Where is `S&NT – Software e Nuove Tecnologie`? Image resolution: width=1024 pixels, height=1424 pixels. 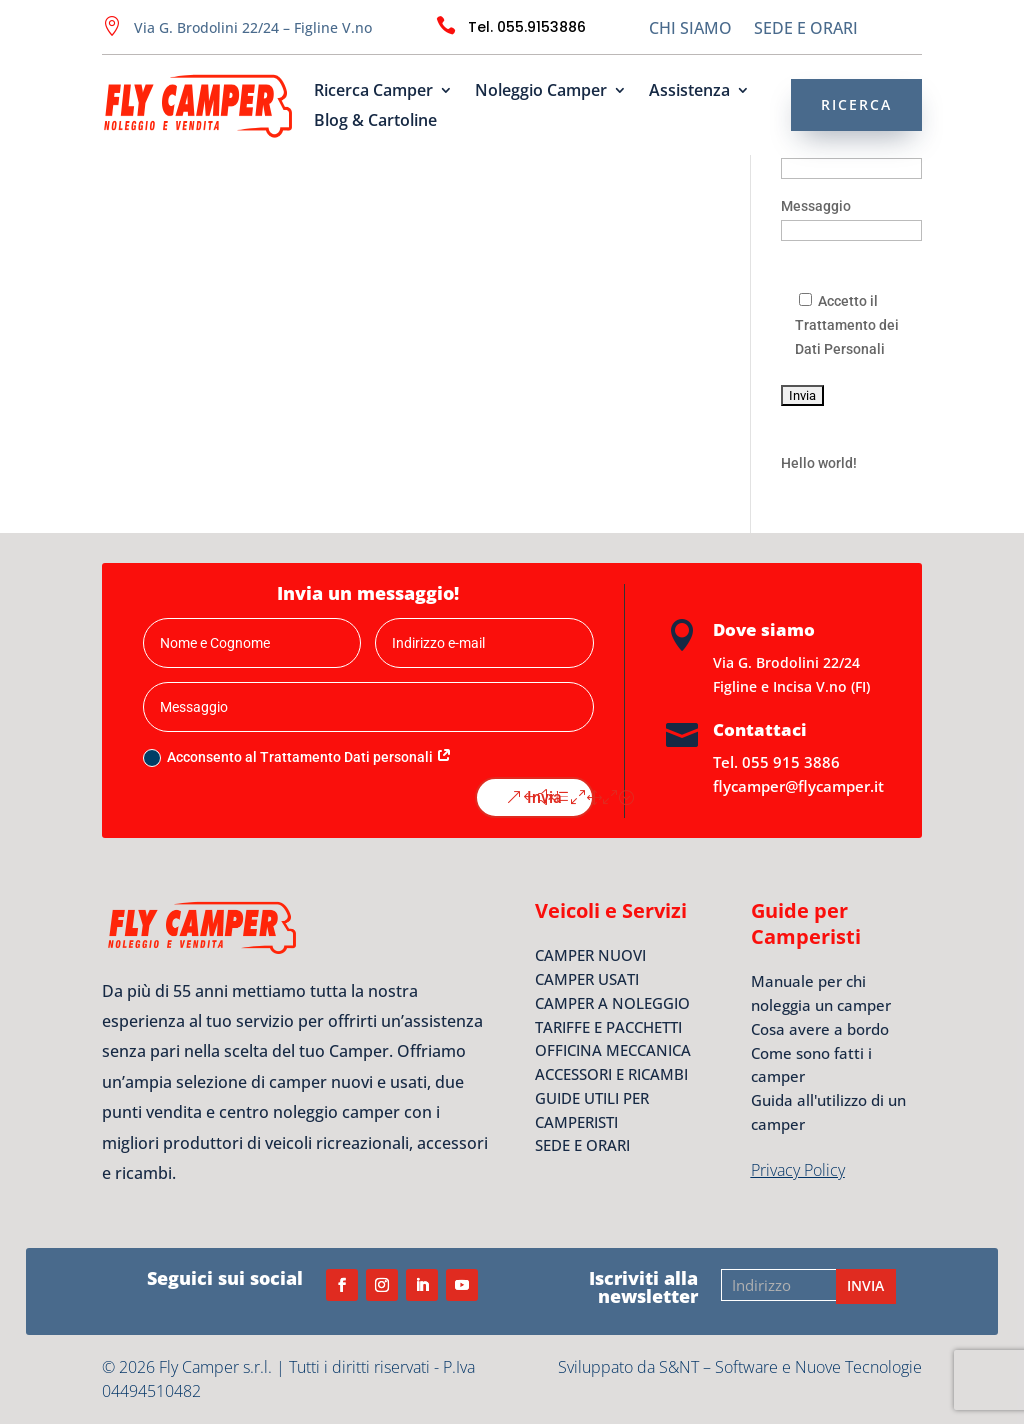 S&NT – Software e Nuove Tecnologie is located at coordinates (790, 1367).